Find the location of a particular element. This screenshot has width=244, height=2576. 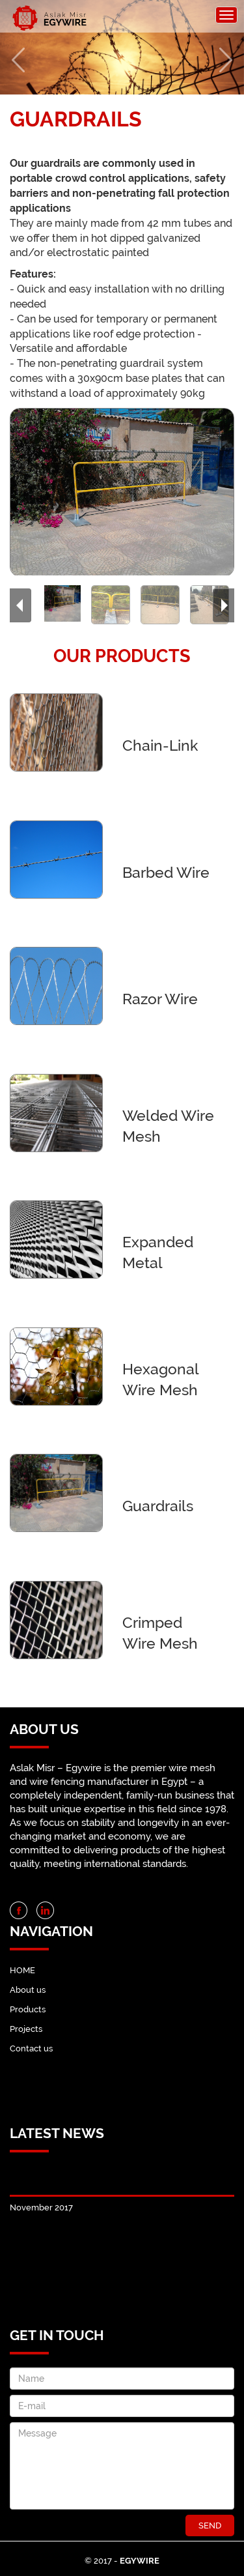

Contact us is located at coordinates (31, 2048).